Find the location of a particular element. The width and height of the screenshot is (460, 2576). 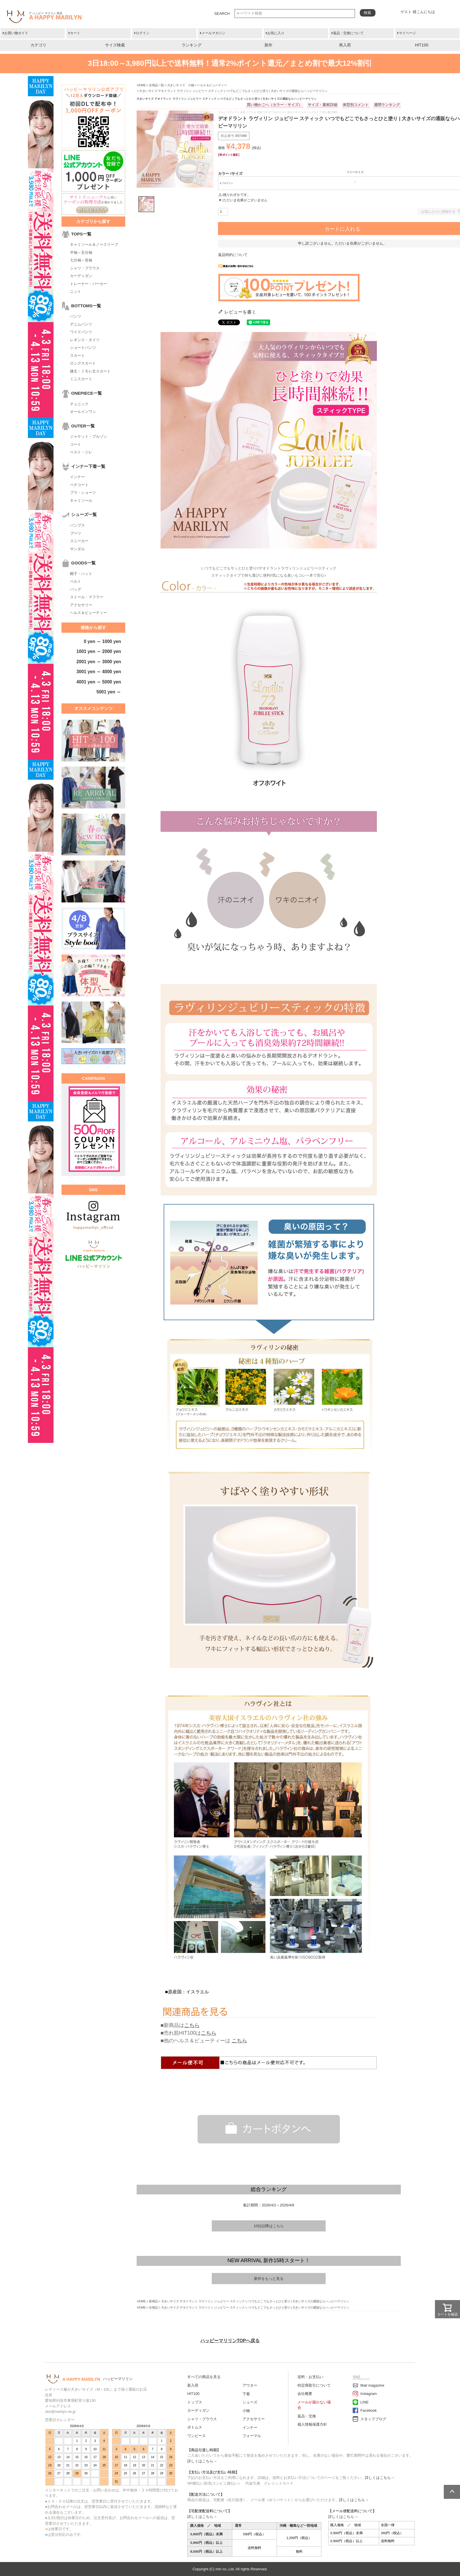

サイズ検索 is located at coordinates (115, 45).